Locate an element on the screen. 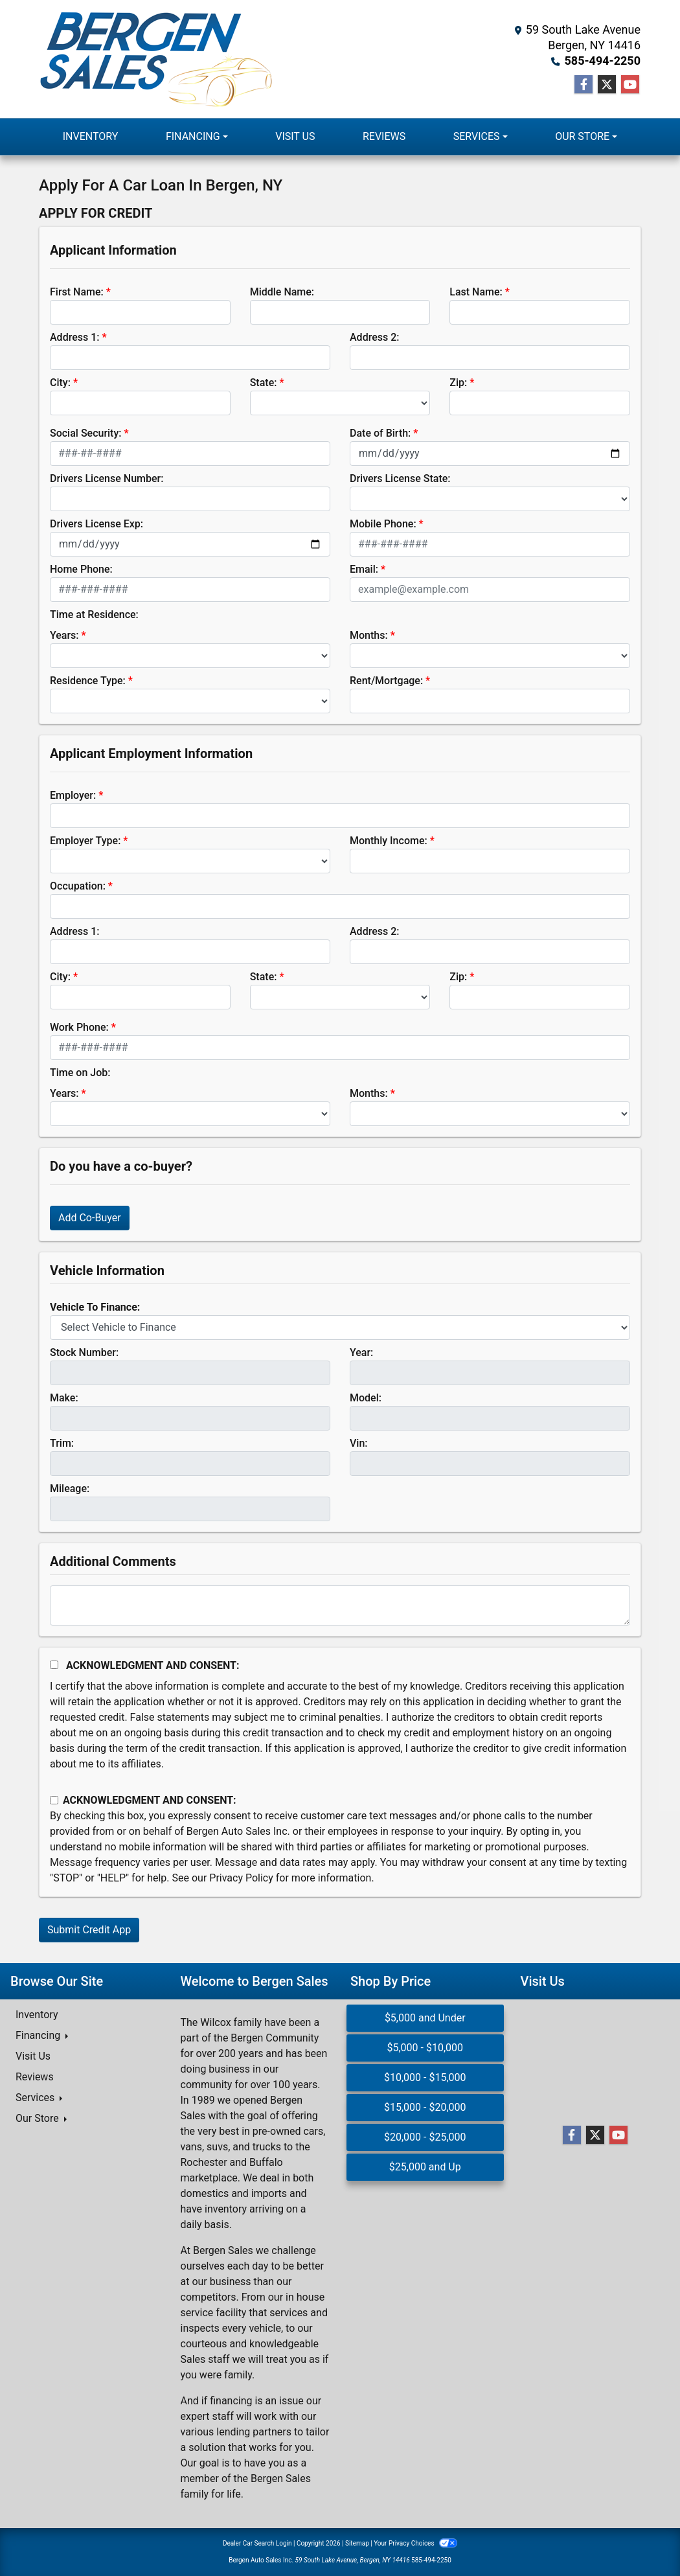 Image resolution: width=680 pixels, height=2576 pixels. [Dealer Logo] is located at coordinates (156, 59).